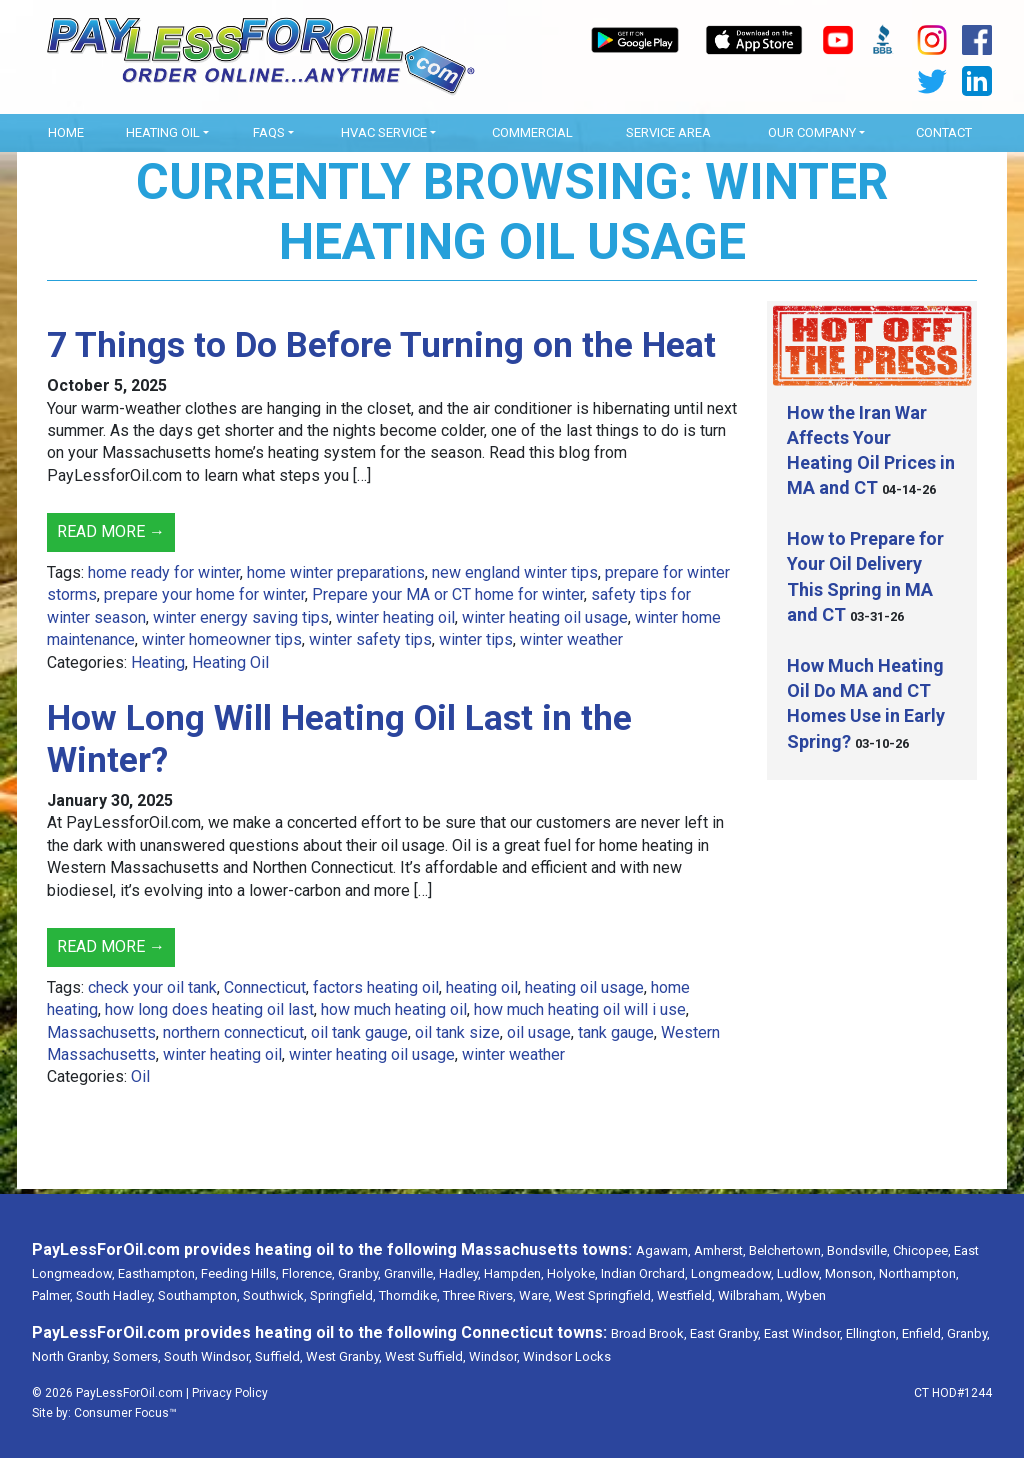 This screenshot has height=1458, width=1024. What do you see at coordinates (164, 572) in the screenshot?
I see `home ready for winter` at bounding box center [164, 572].